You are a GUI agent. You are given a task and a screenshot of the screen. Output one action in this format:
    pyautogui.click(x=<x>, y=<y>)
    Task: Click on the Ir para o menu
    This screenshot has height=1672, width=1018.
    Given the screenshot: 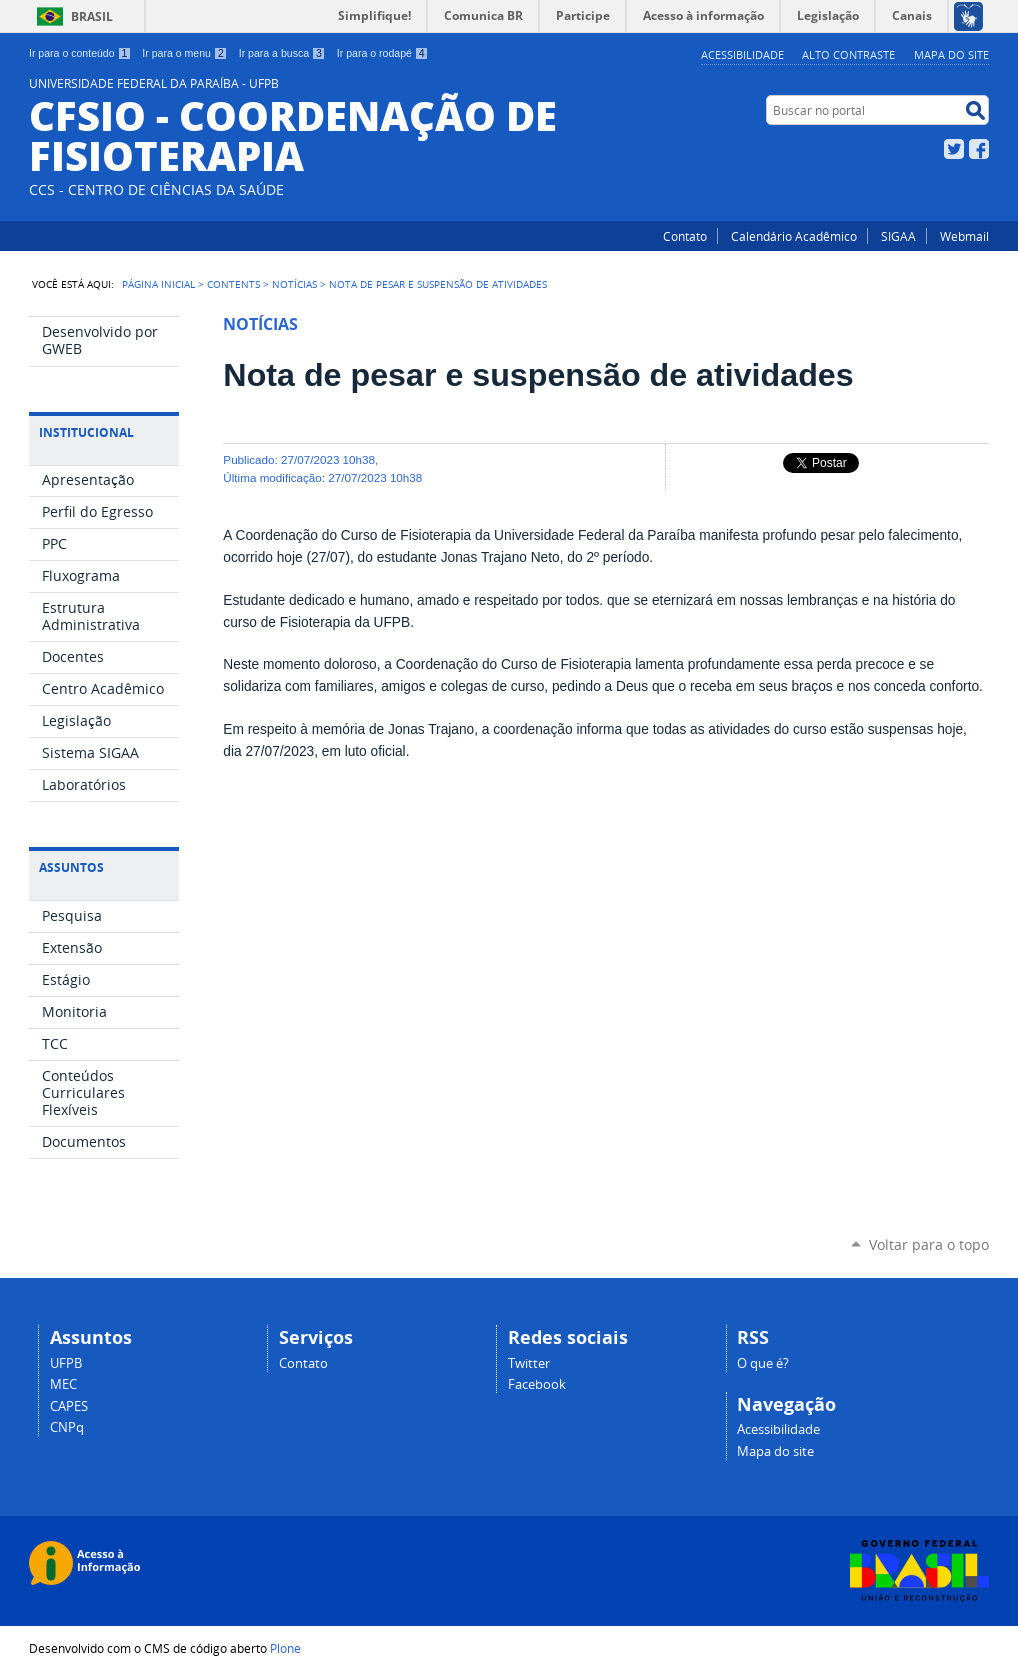 What is the action you would take?
    pyautogui.click(x=184, y=53)
    